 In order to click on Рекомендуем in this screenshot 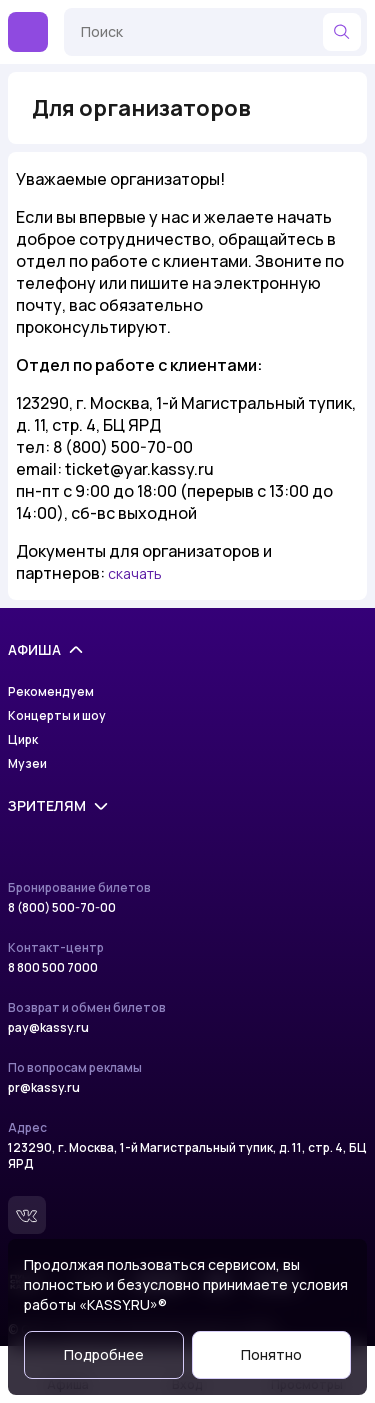, I will do `click(51, 692)`.